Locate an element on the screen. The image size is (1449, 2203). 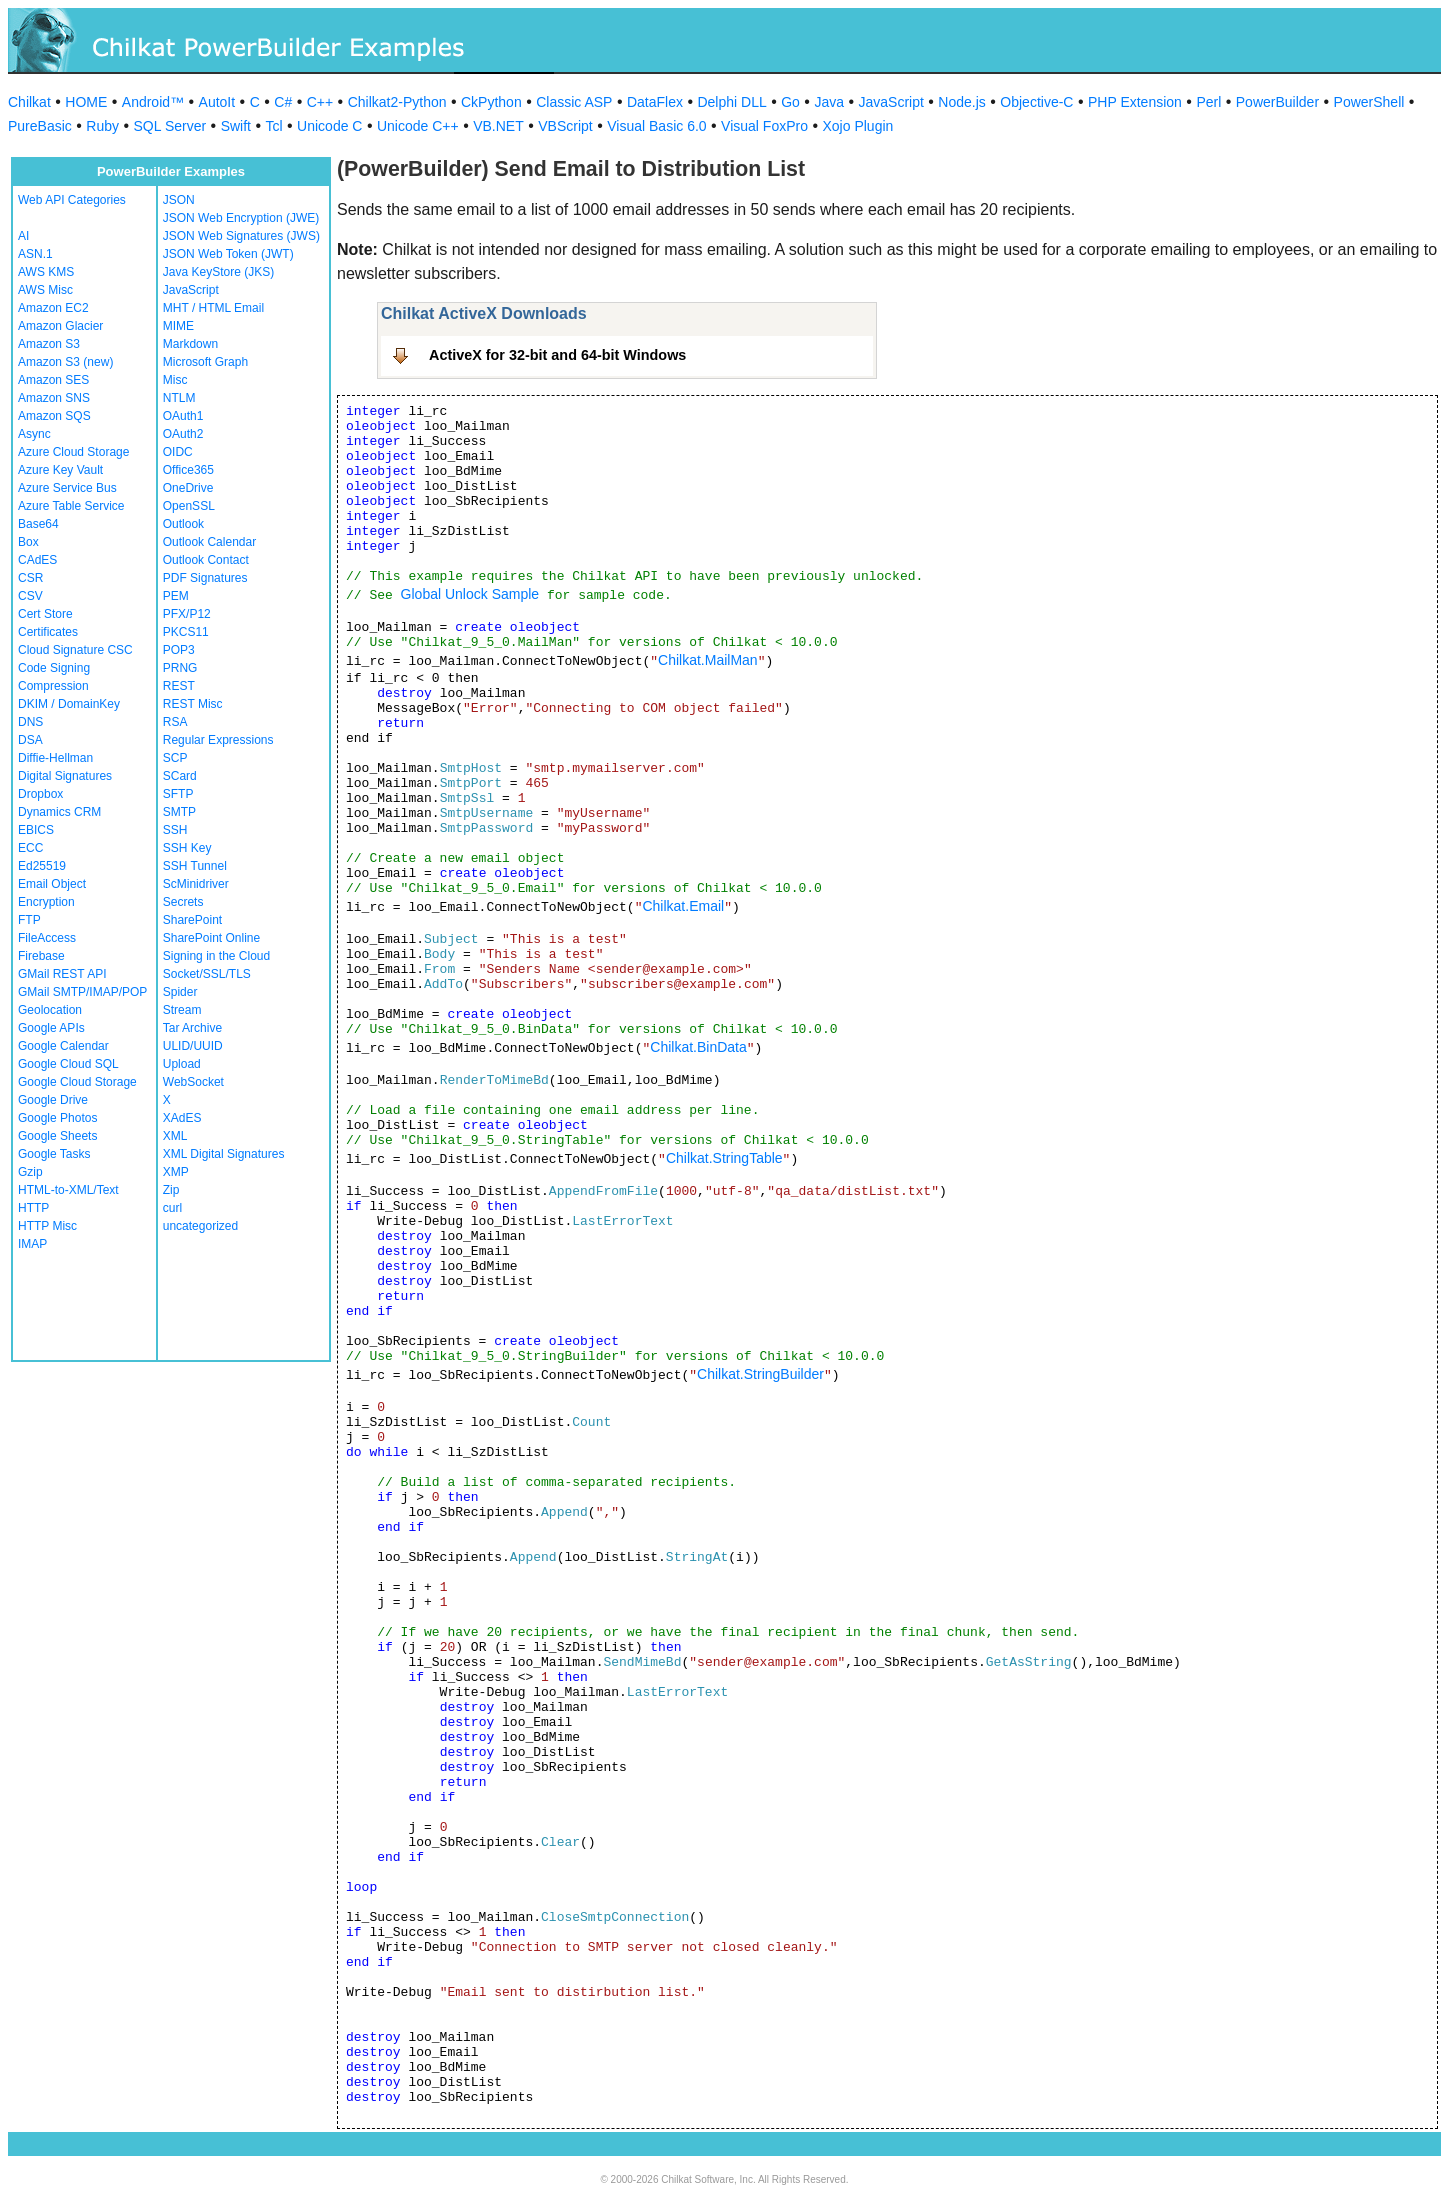
Markdown is located at coordinates (190, 344).